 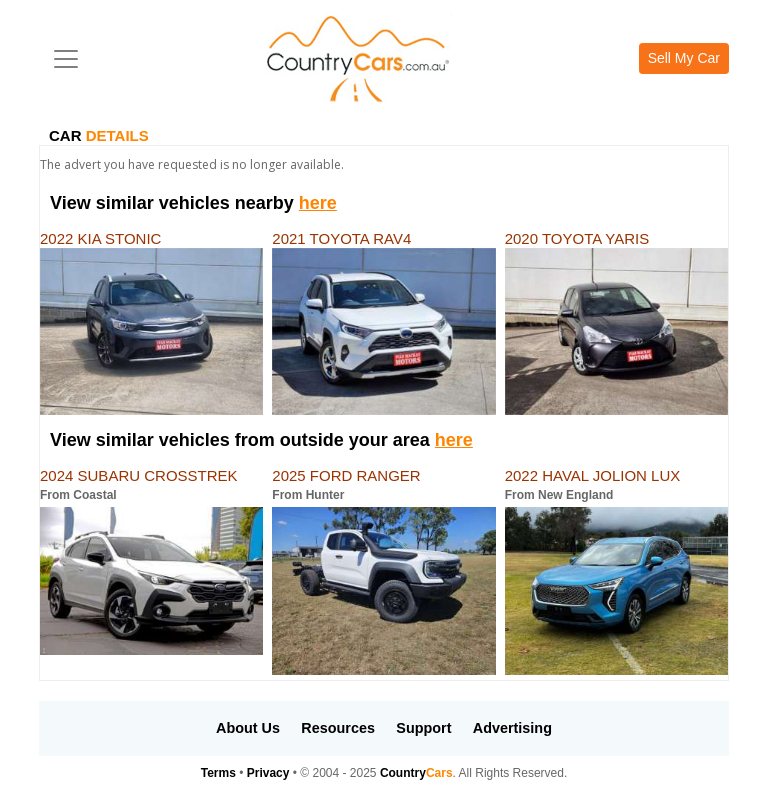 What do you see at coordinates (684, 58) in the screenshot?
I see `Sell My Car [button]` at bounding box center [684, 58].